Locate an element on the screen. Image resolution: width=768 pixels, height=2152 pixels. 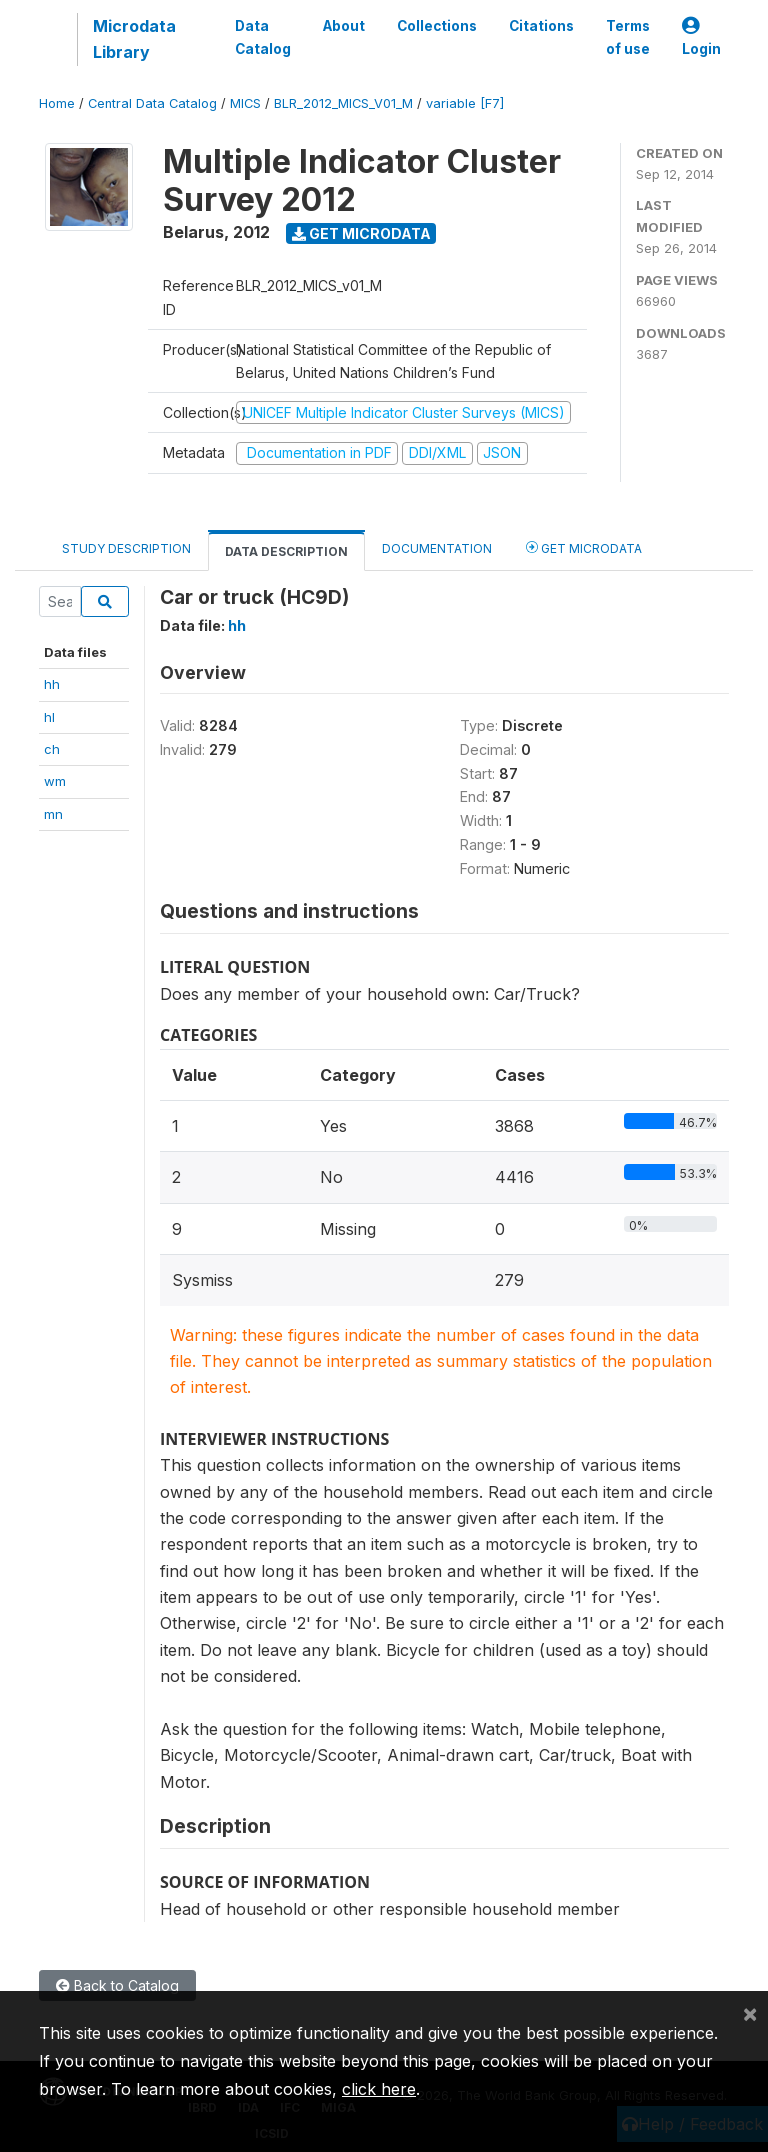
Central Data Catalog is located at coordinates (152, 103).